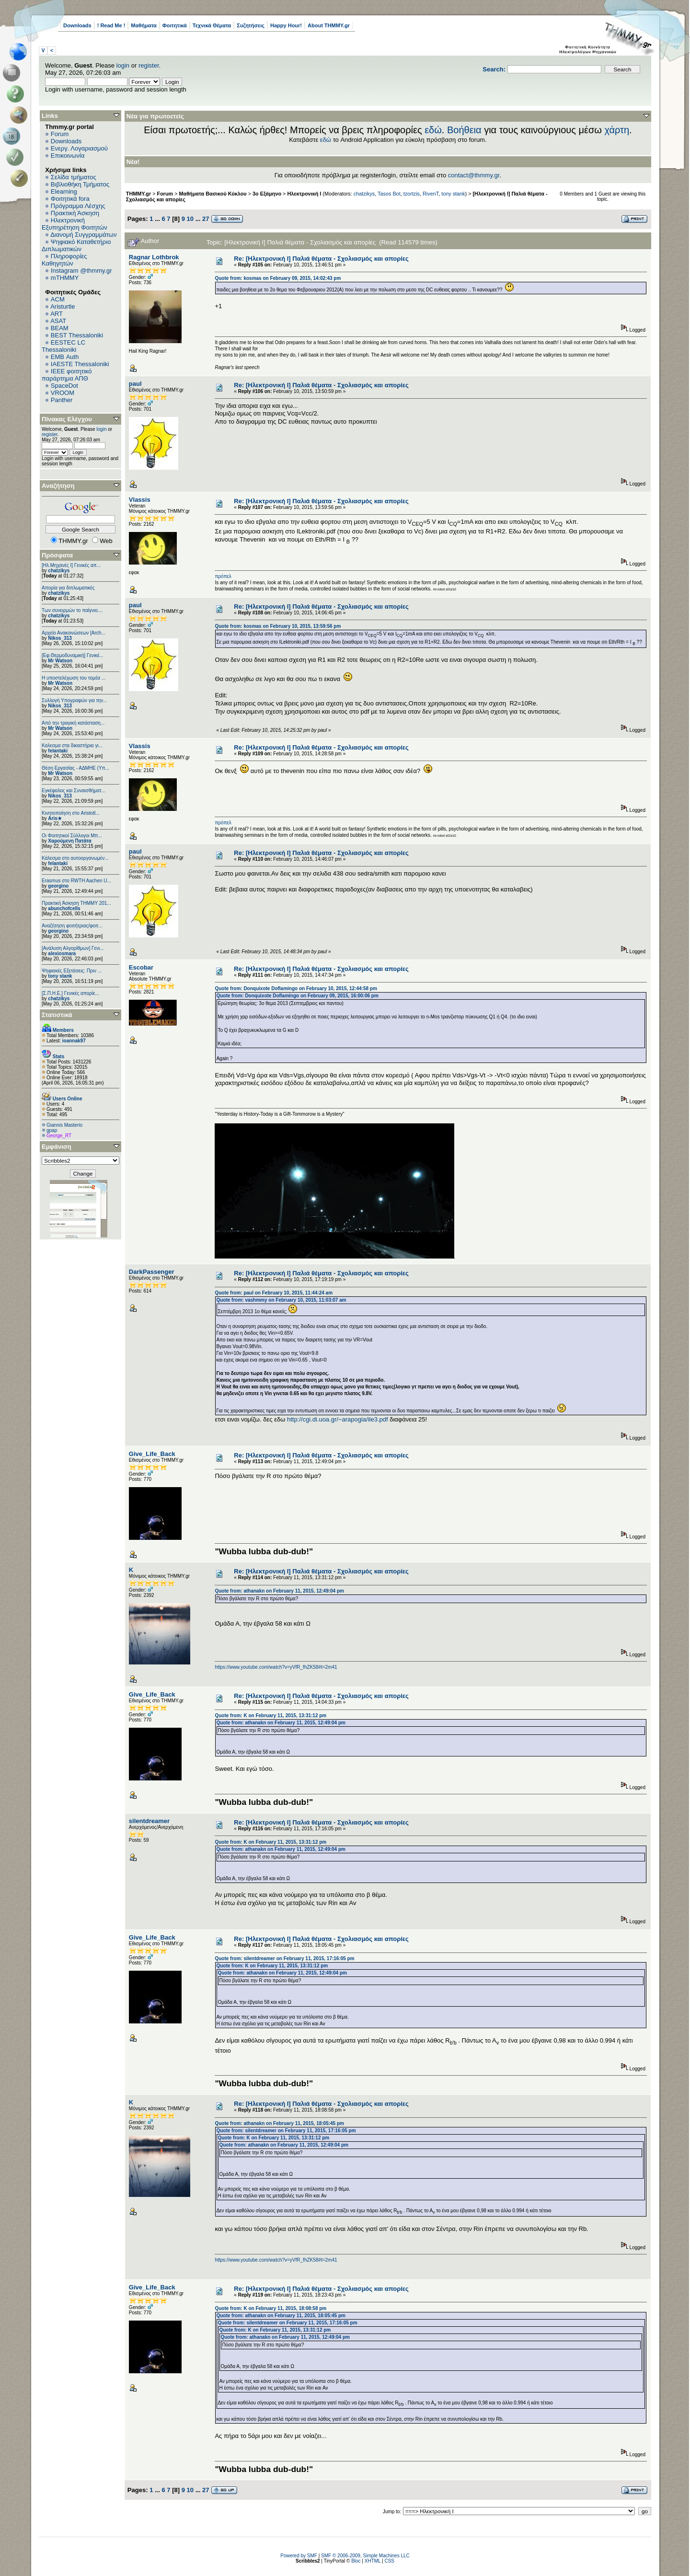  Describe the element at coordinates (64, 260) in the screenshot. I see `Πληροφορίες Καθηγητών` at that location.